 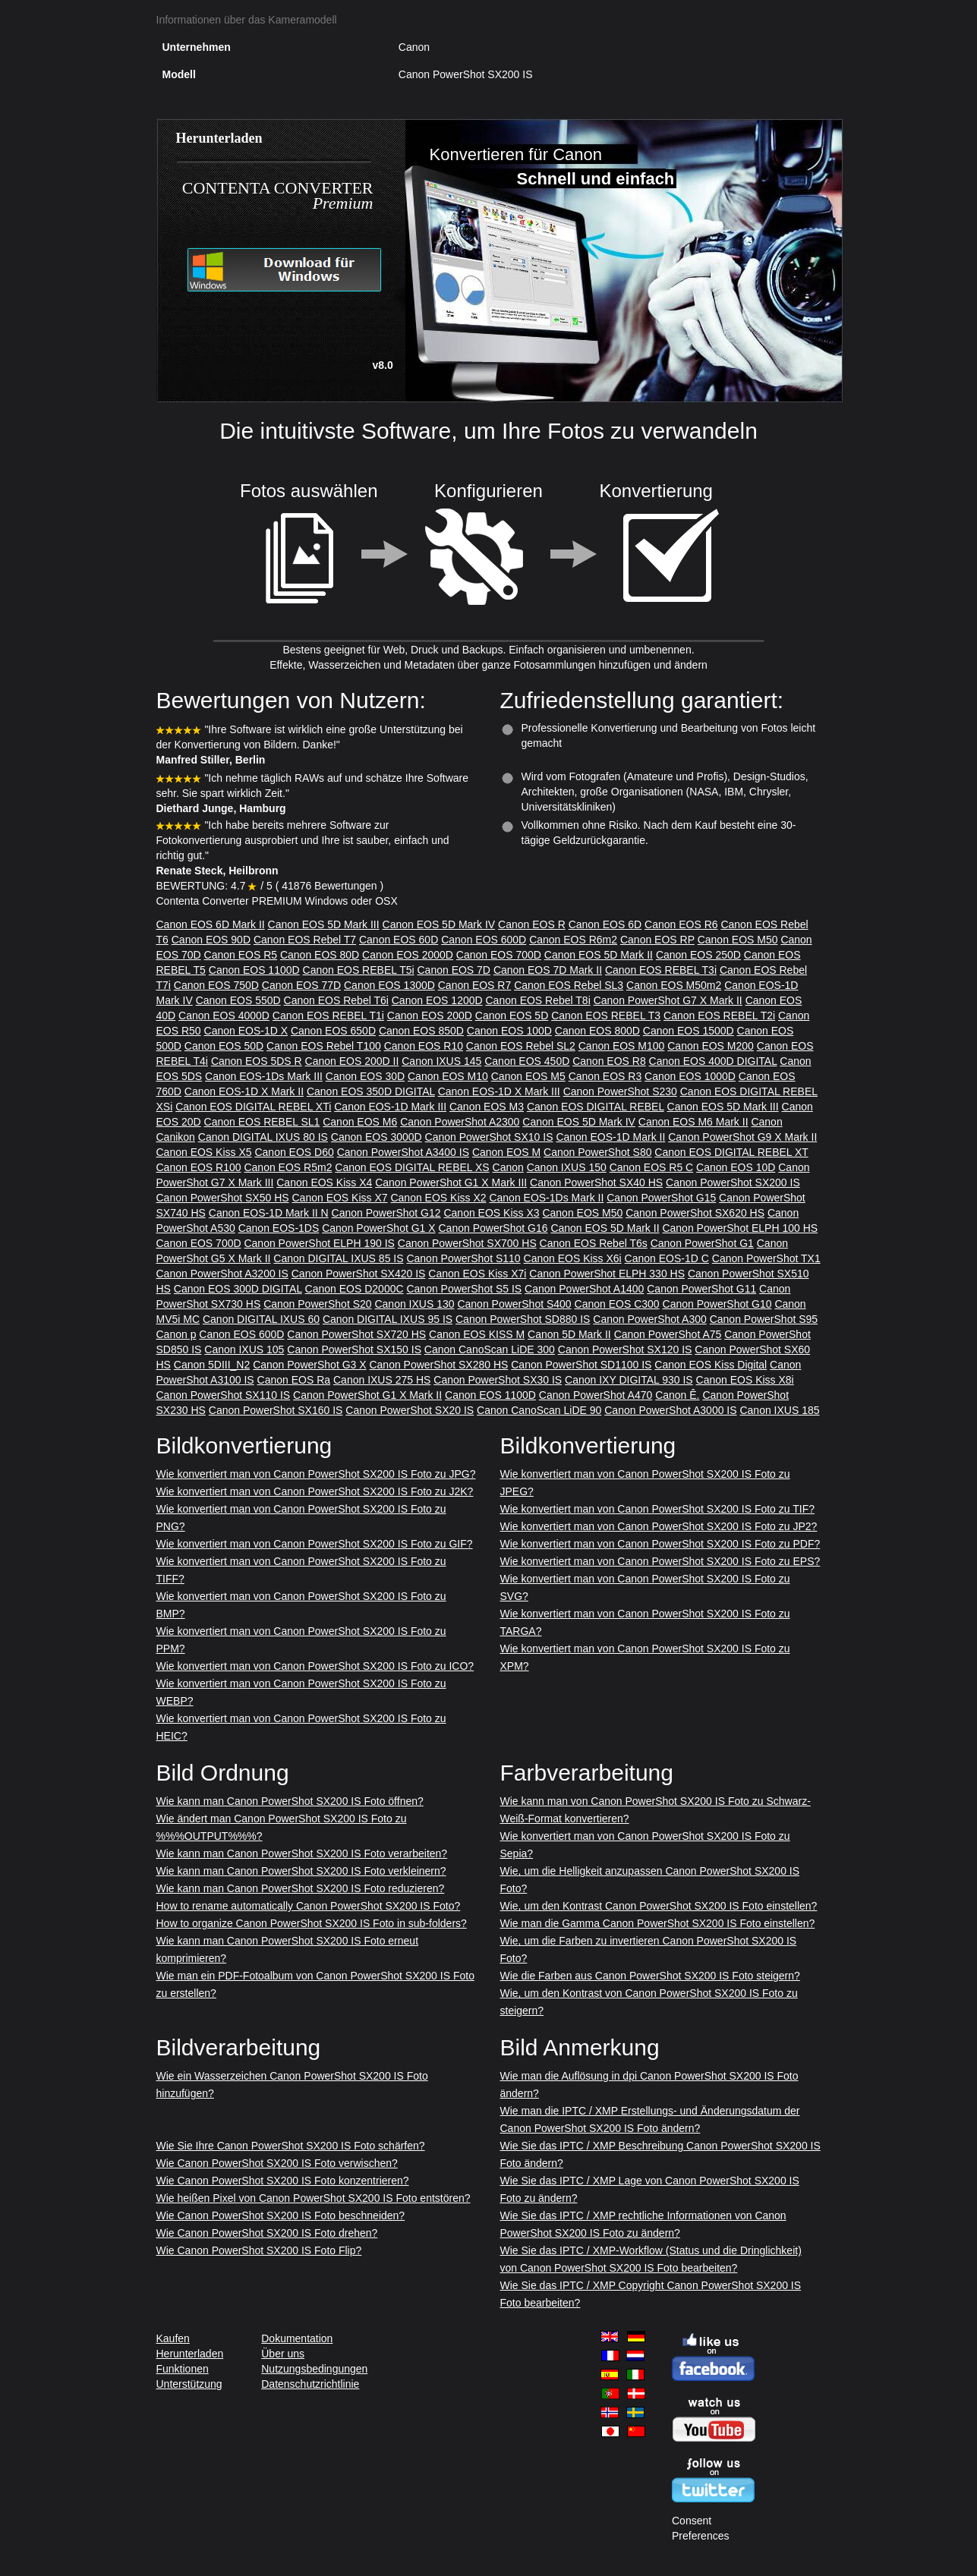 I want to click on Canon PowerShot SX10 IS, so click(x=489, y=1137).